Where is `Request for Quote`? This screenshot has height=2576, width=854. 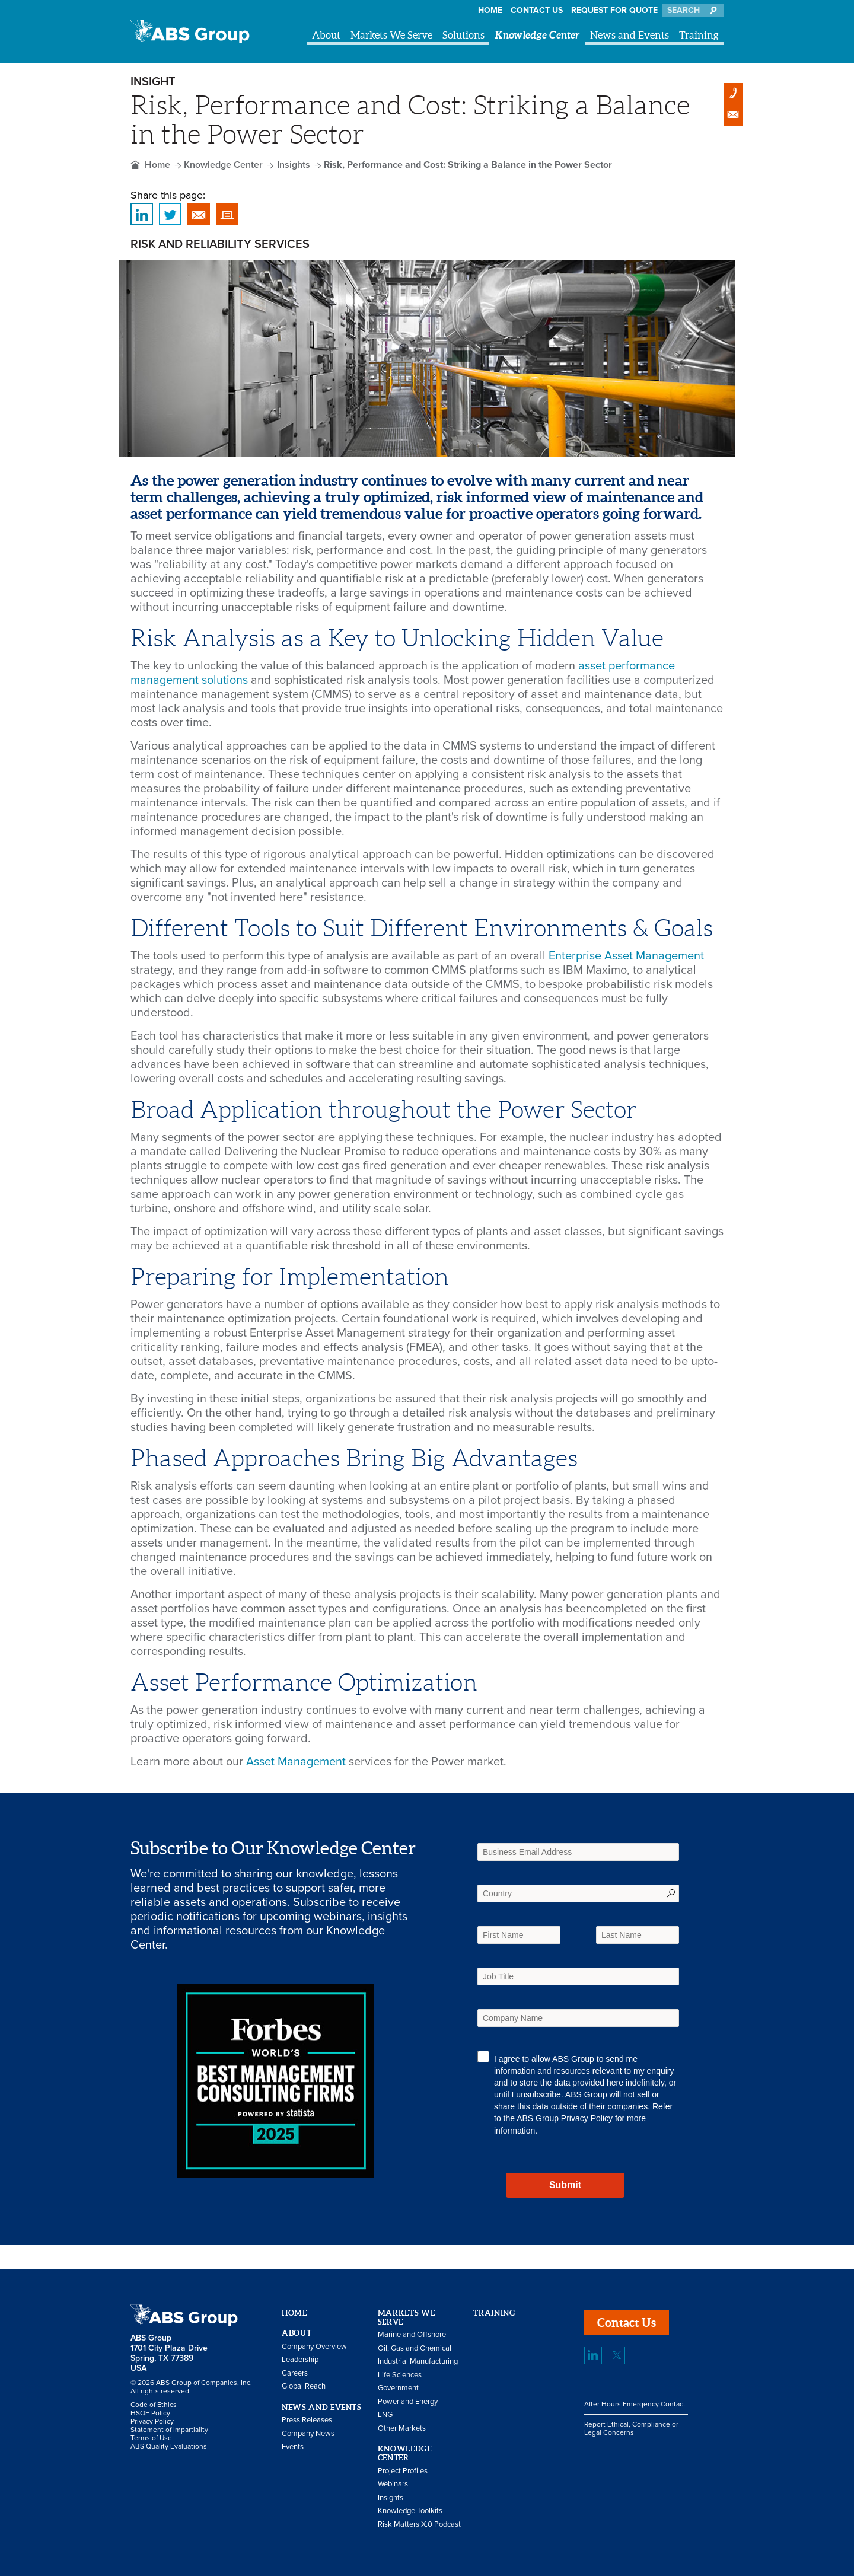
Request for Quote is located at coordinates (614, 10).